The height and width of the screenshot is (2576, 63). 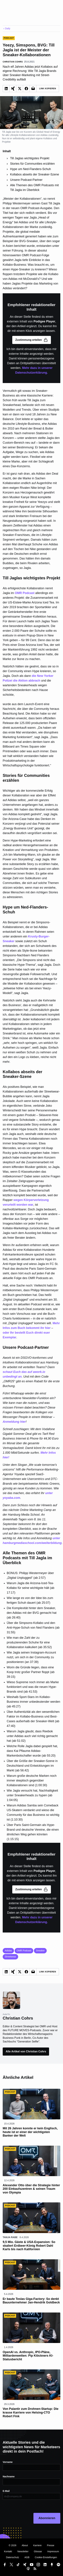 What do you see at coordinates (34, 174) in the screenshot?
I see `Kollabos abseits der Sneaker-Szene` at bounding box center [34, 174].